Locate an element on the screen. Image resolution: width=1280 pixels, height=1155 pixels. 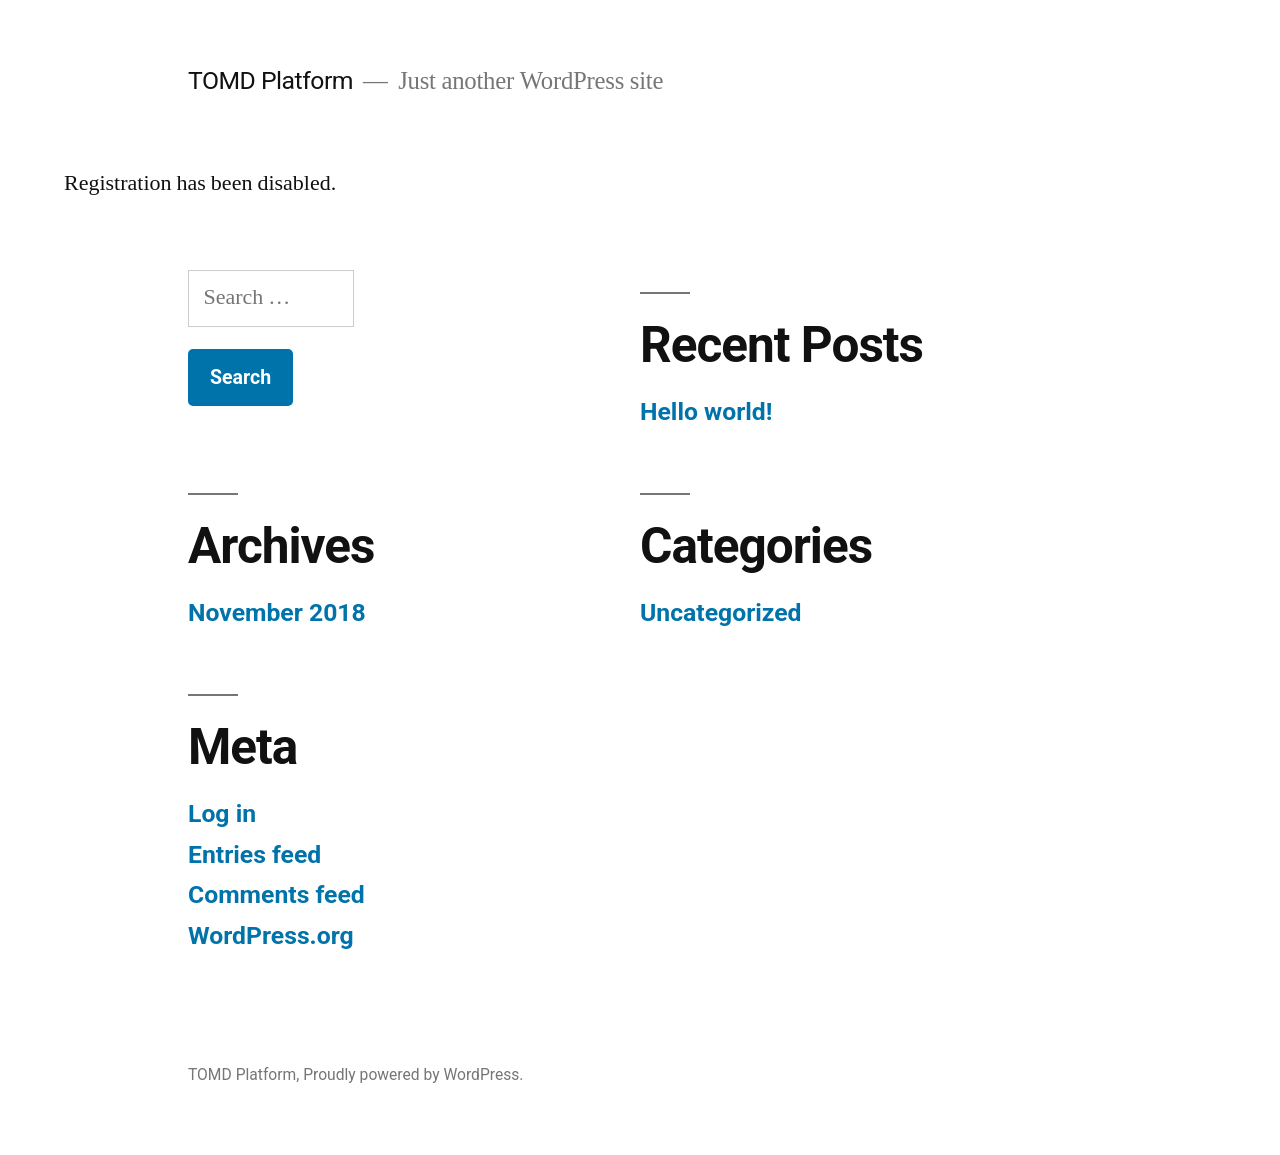
Log in is located at coordinates (222, 813).